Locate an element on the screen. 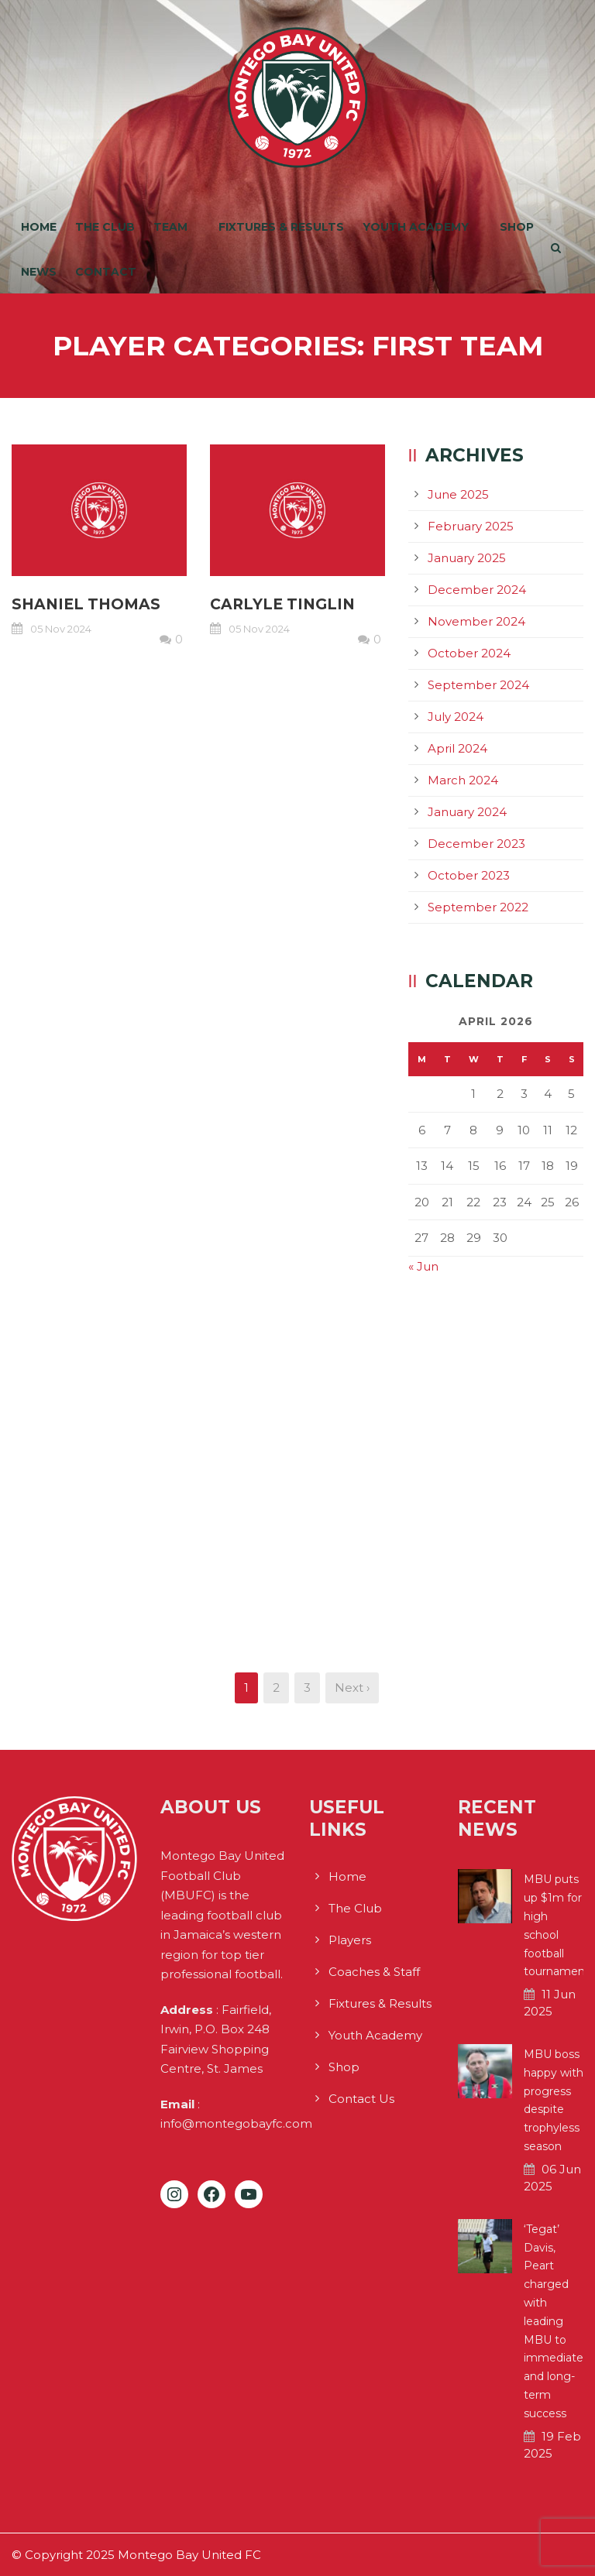 The image size is (595, 2576). « Jun is located at coordinates (423, 1266).